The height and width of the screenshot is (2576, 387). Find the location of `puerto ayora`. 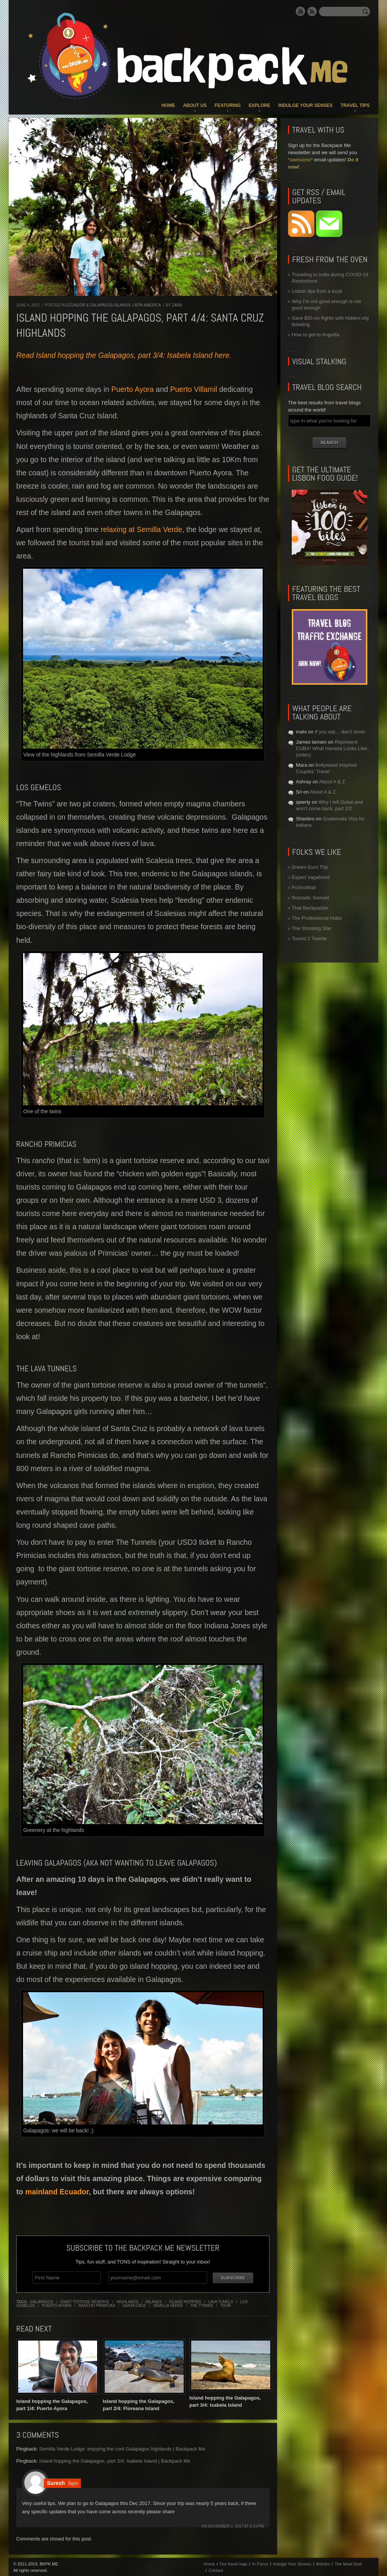

puerto ayora is located at coordinates (56, 2304).